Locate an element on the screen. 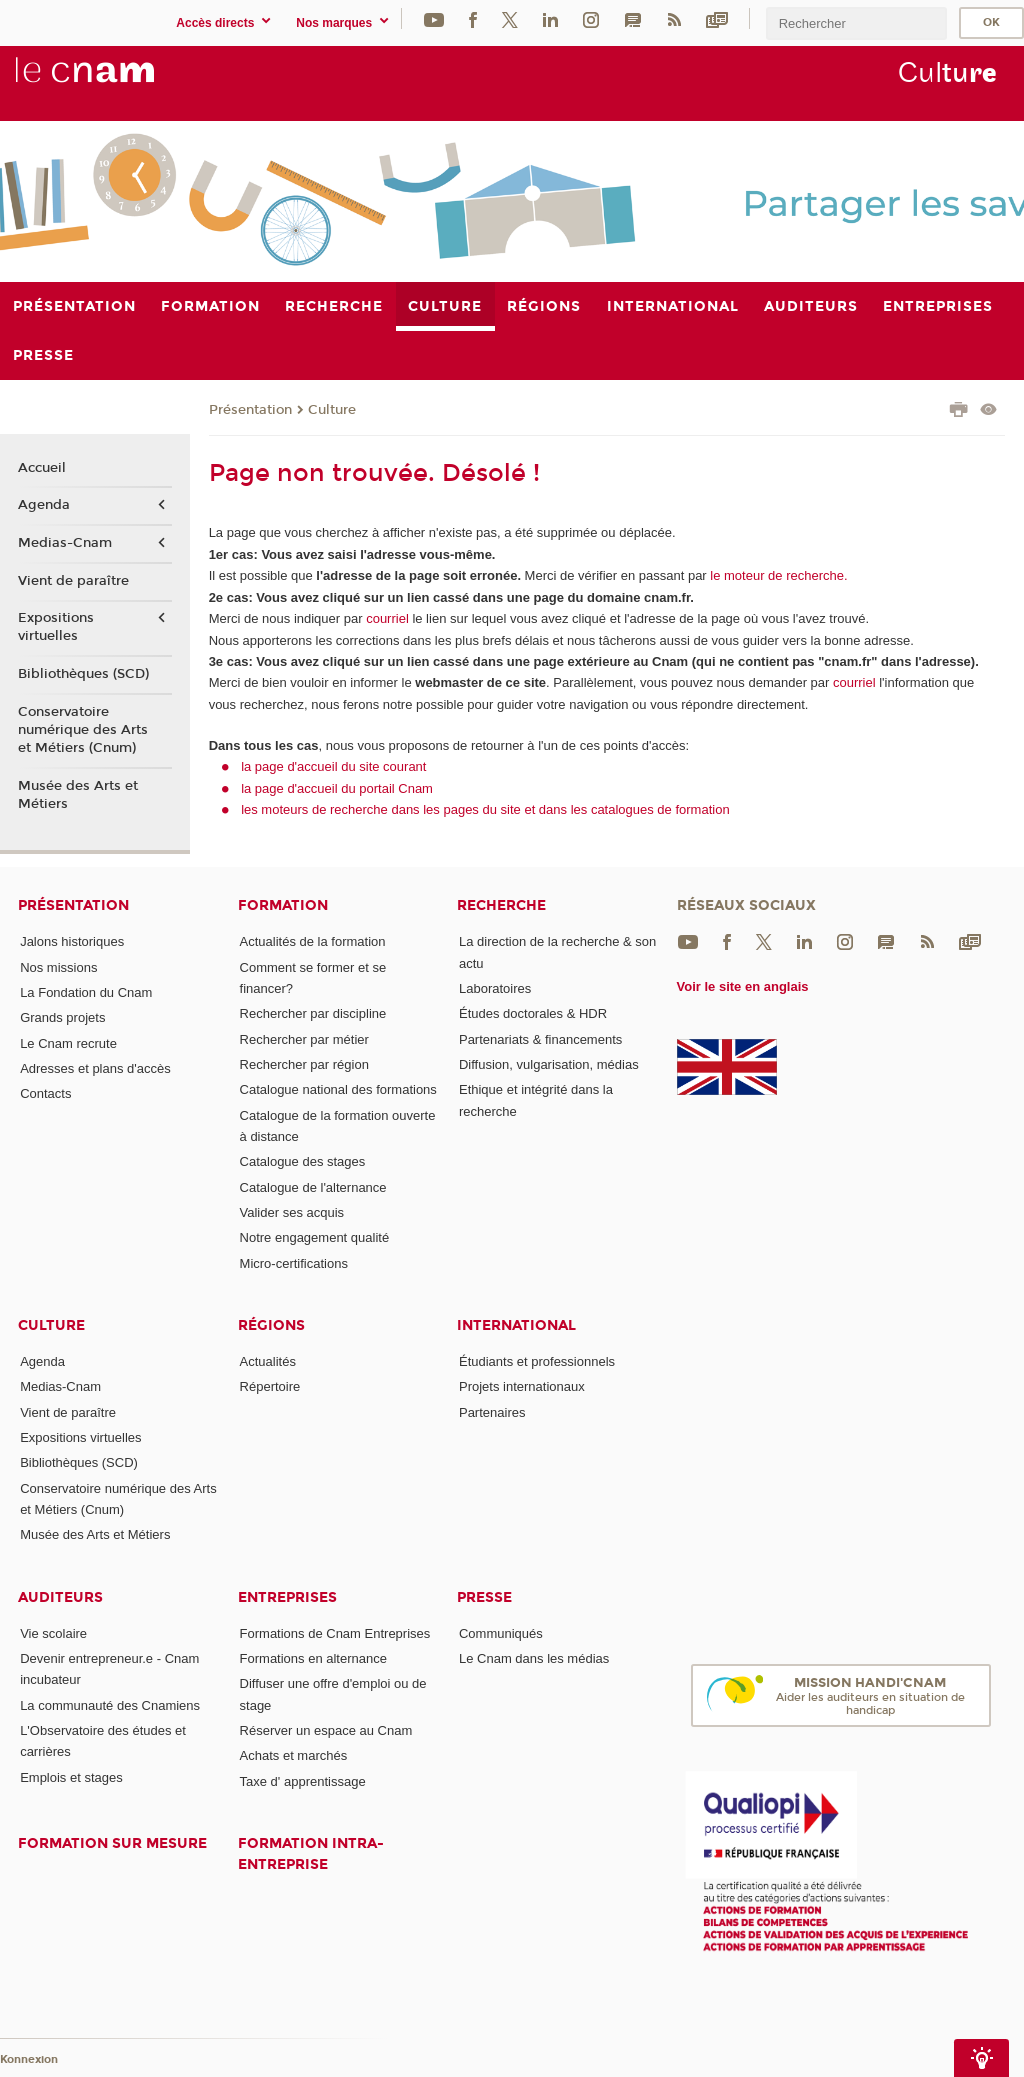  Agenda is located at coordinates (44, 505).